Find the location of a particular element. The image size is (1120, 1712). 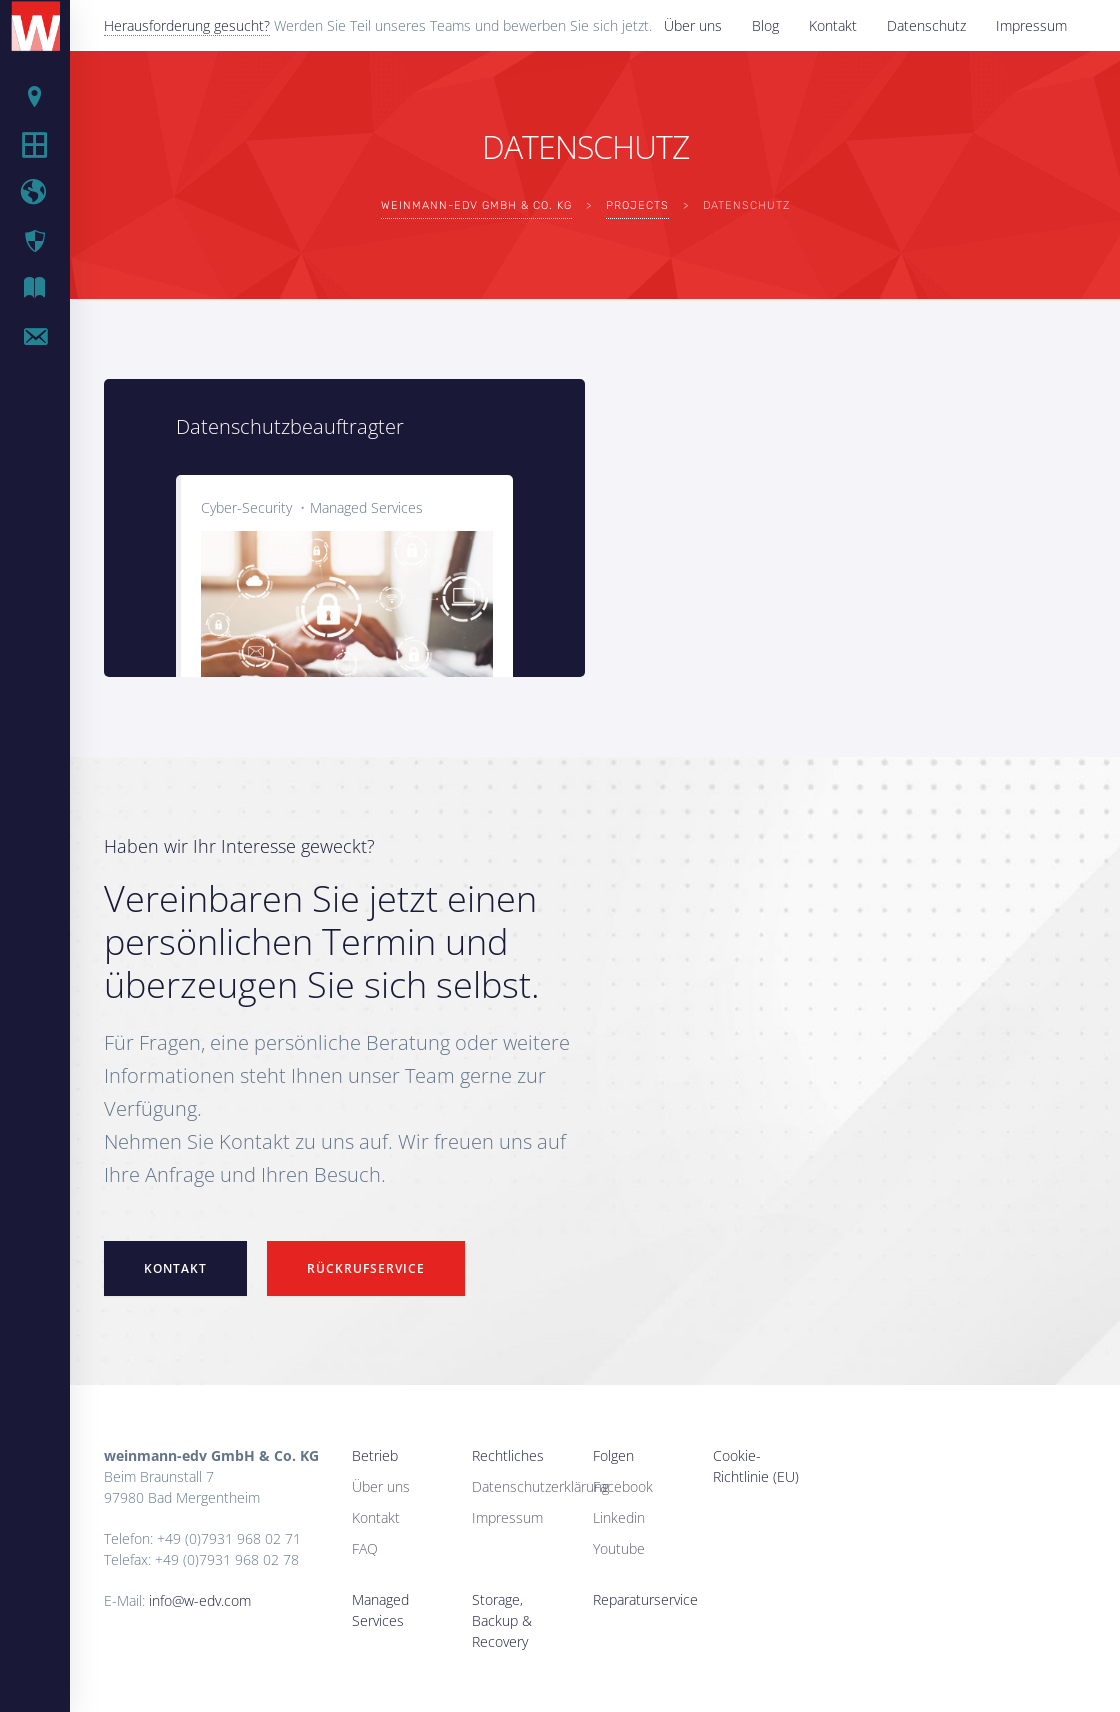

Reparaturservice is located at coordinates (645, 1599).